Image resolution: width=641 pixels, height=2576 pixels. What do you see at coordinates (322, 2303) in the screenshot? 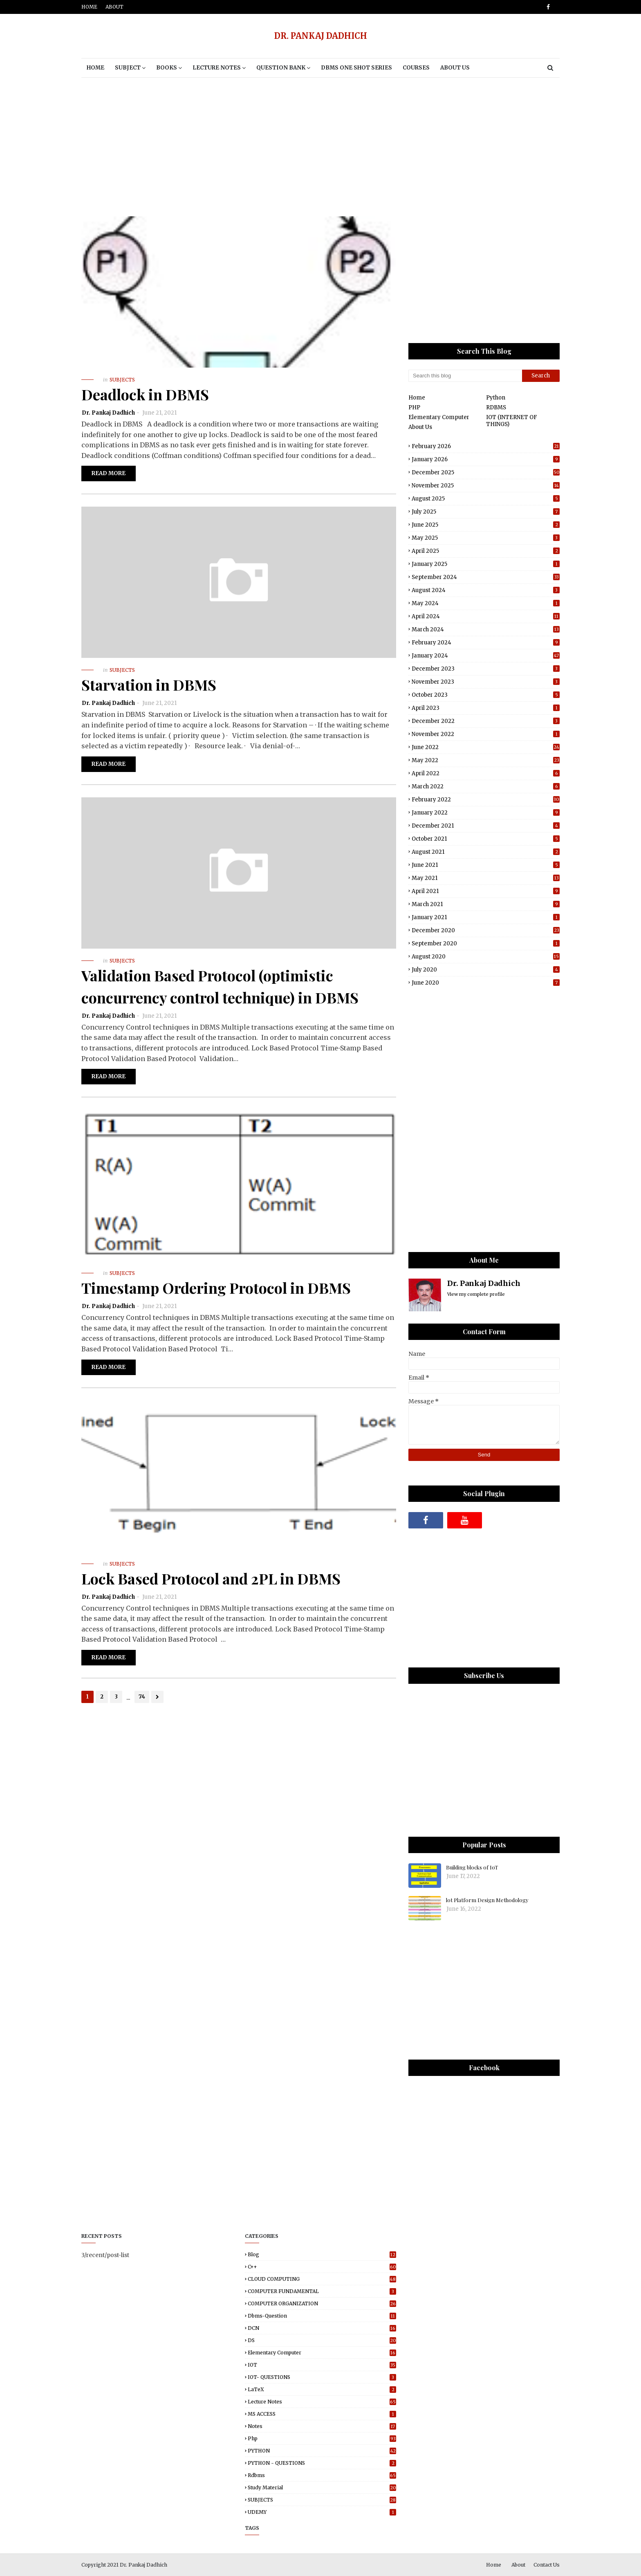
I see `COMPUTER ORGANIZATION` at bounding box center [322, 2303].